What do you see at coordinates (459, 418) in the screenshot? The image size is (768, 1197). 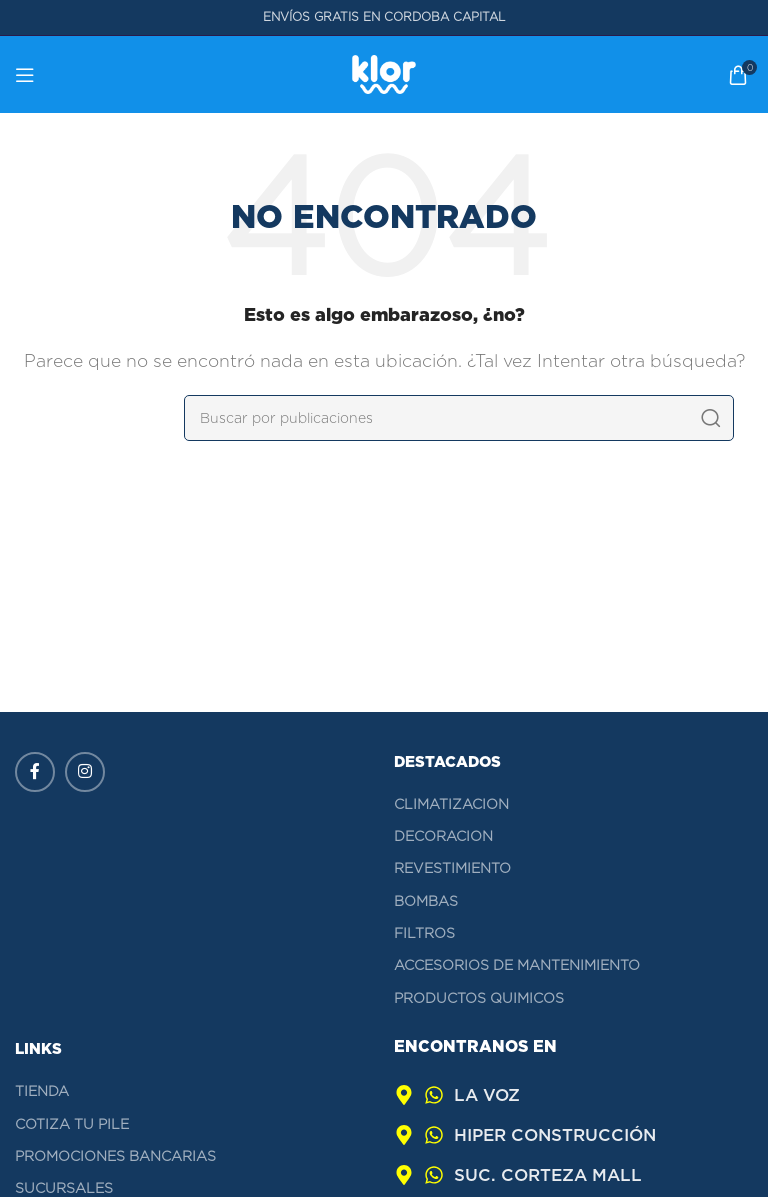 I see `[Buscar]` at bounding box center [459, 418].